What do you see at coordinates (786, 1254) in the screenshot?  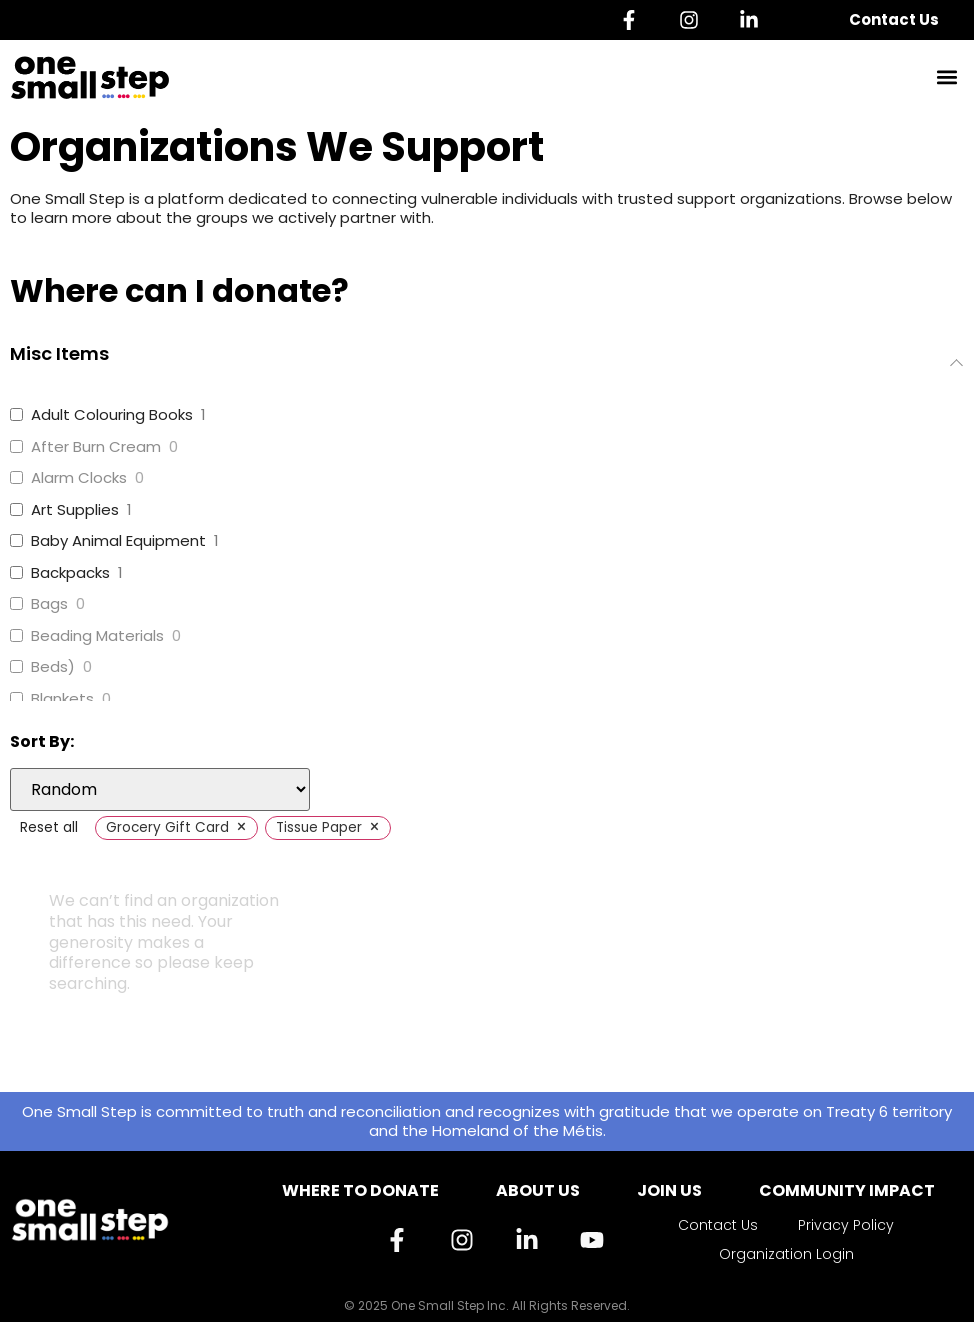 I see `Organization Login` at bounding box center [786, 1254].